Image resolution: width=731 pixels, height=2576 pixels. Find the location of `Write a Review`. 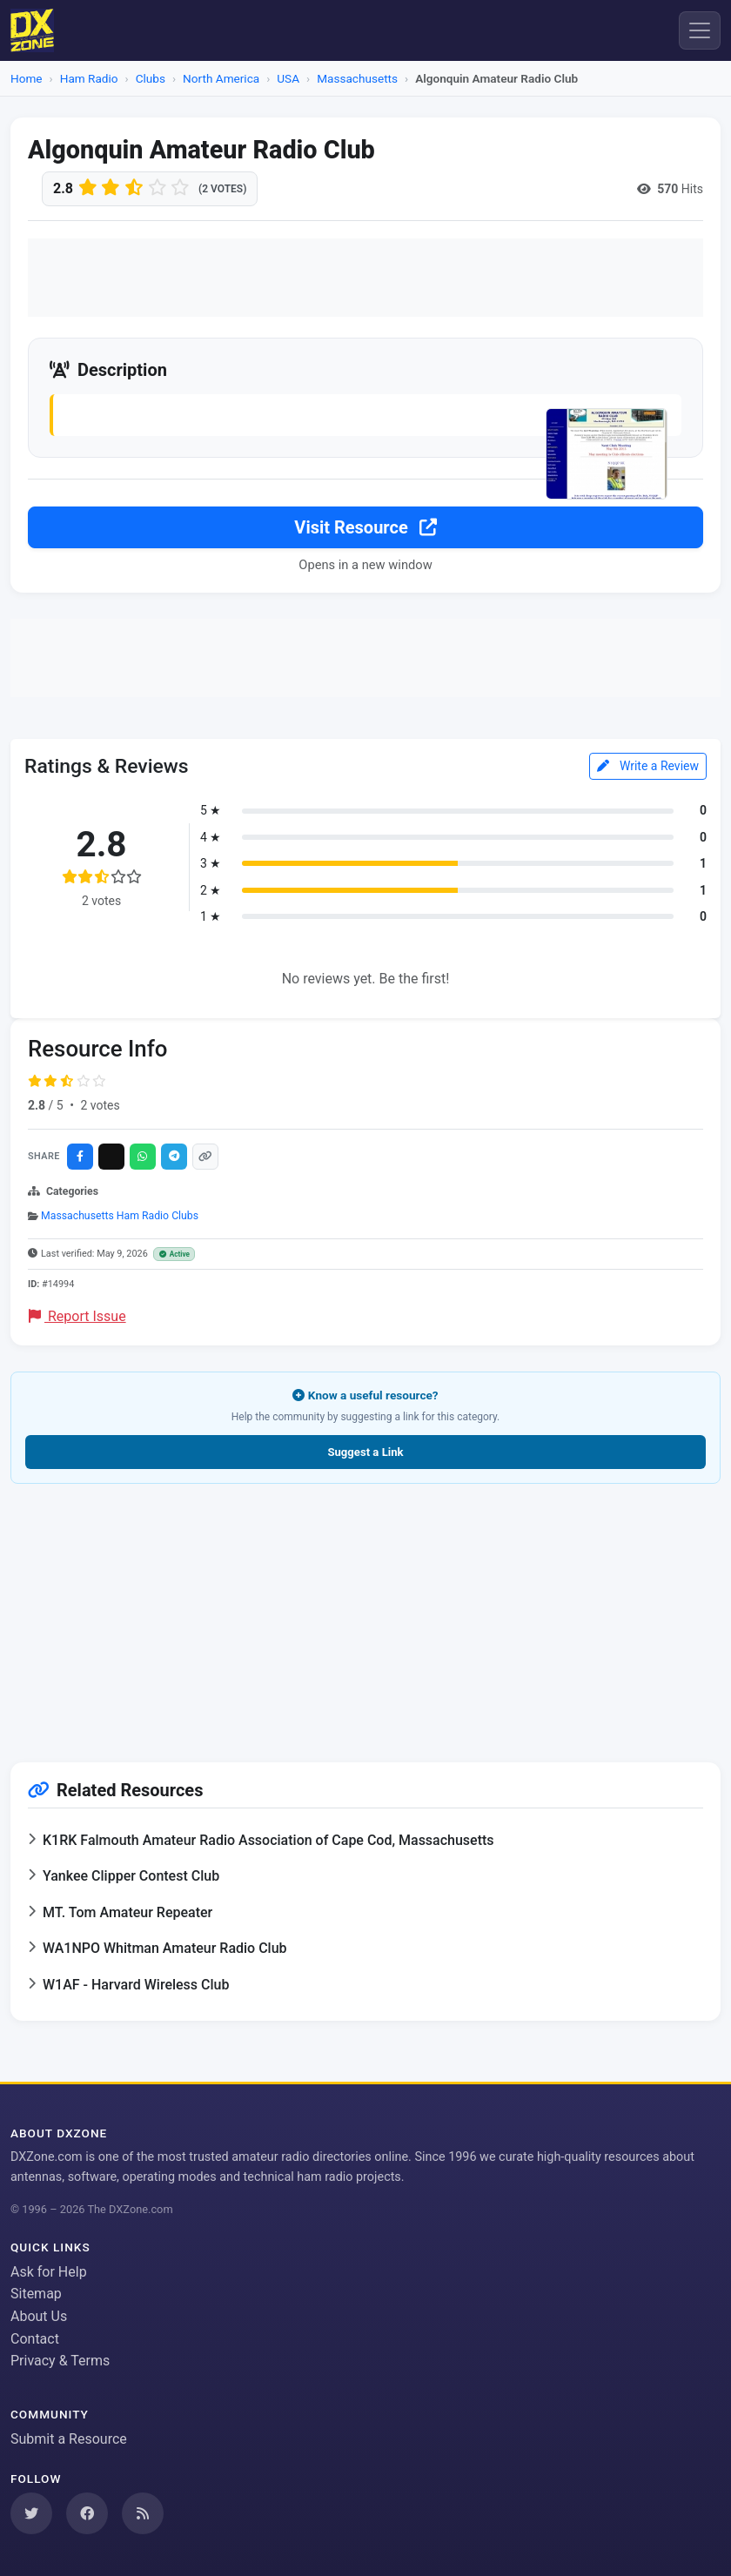

Write a Review is located at coordinates (648, 766).